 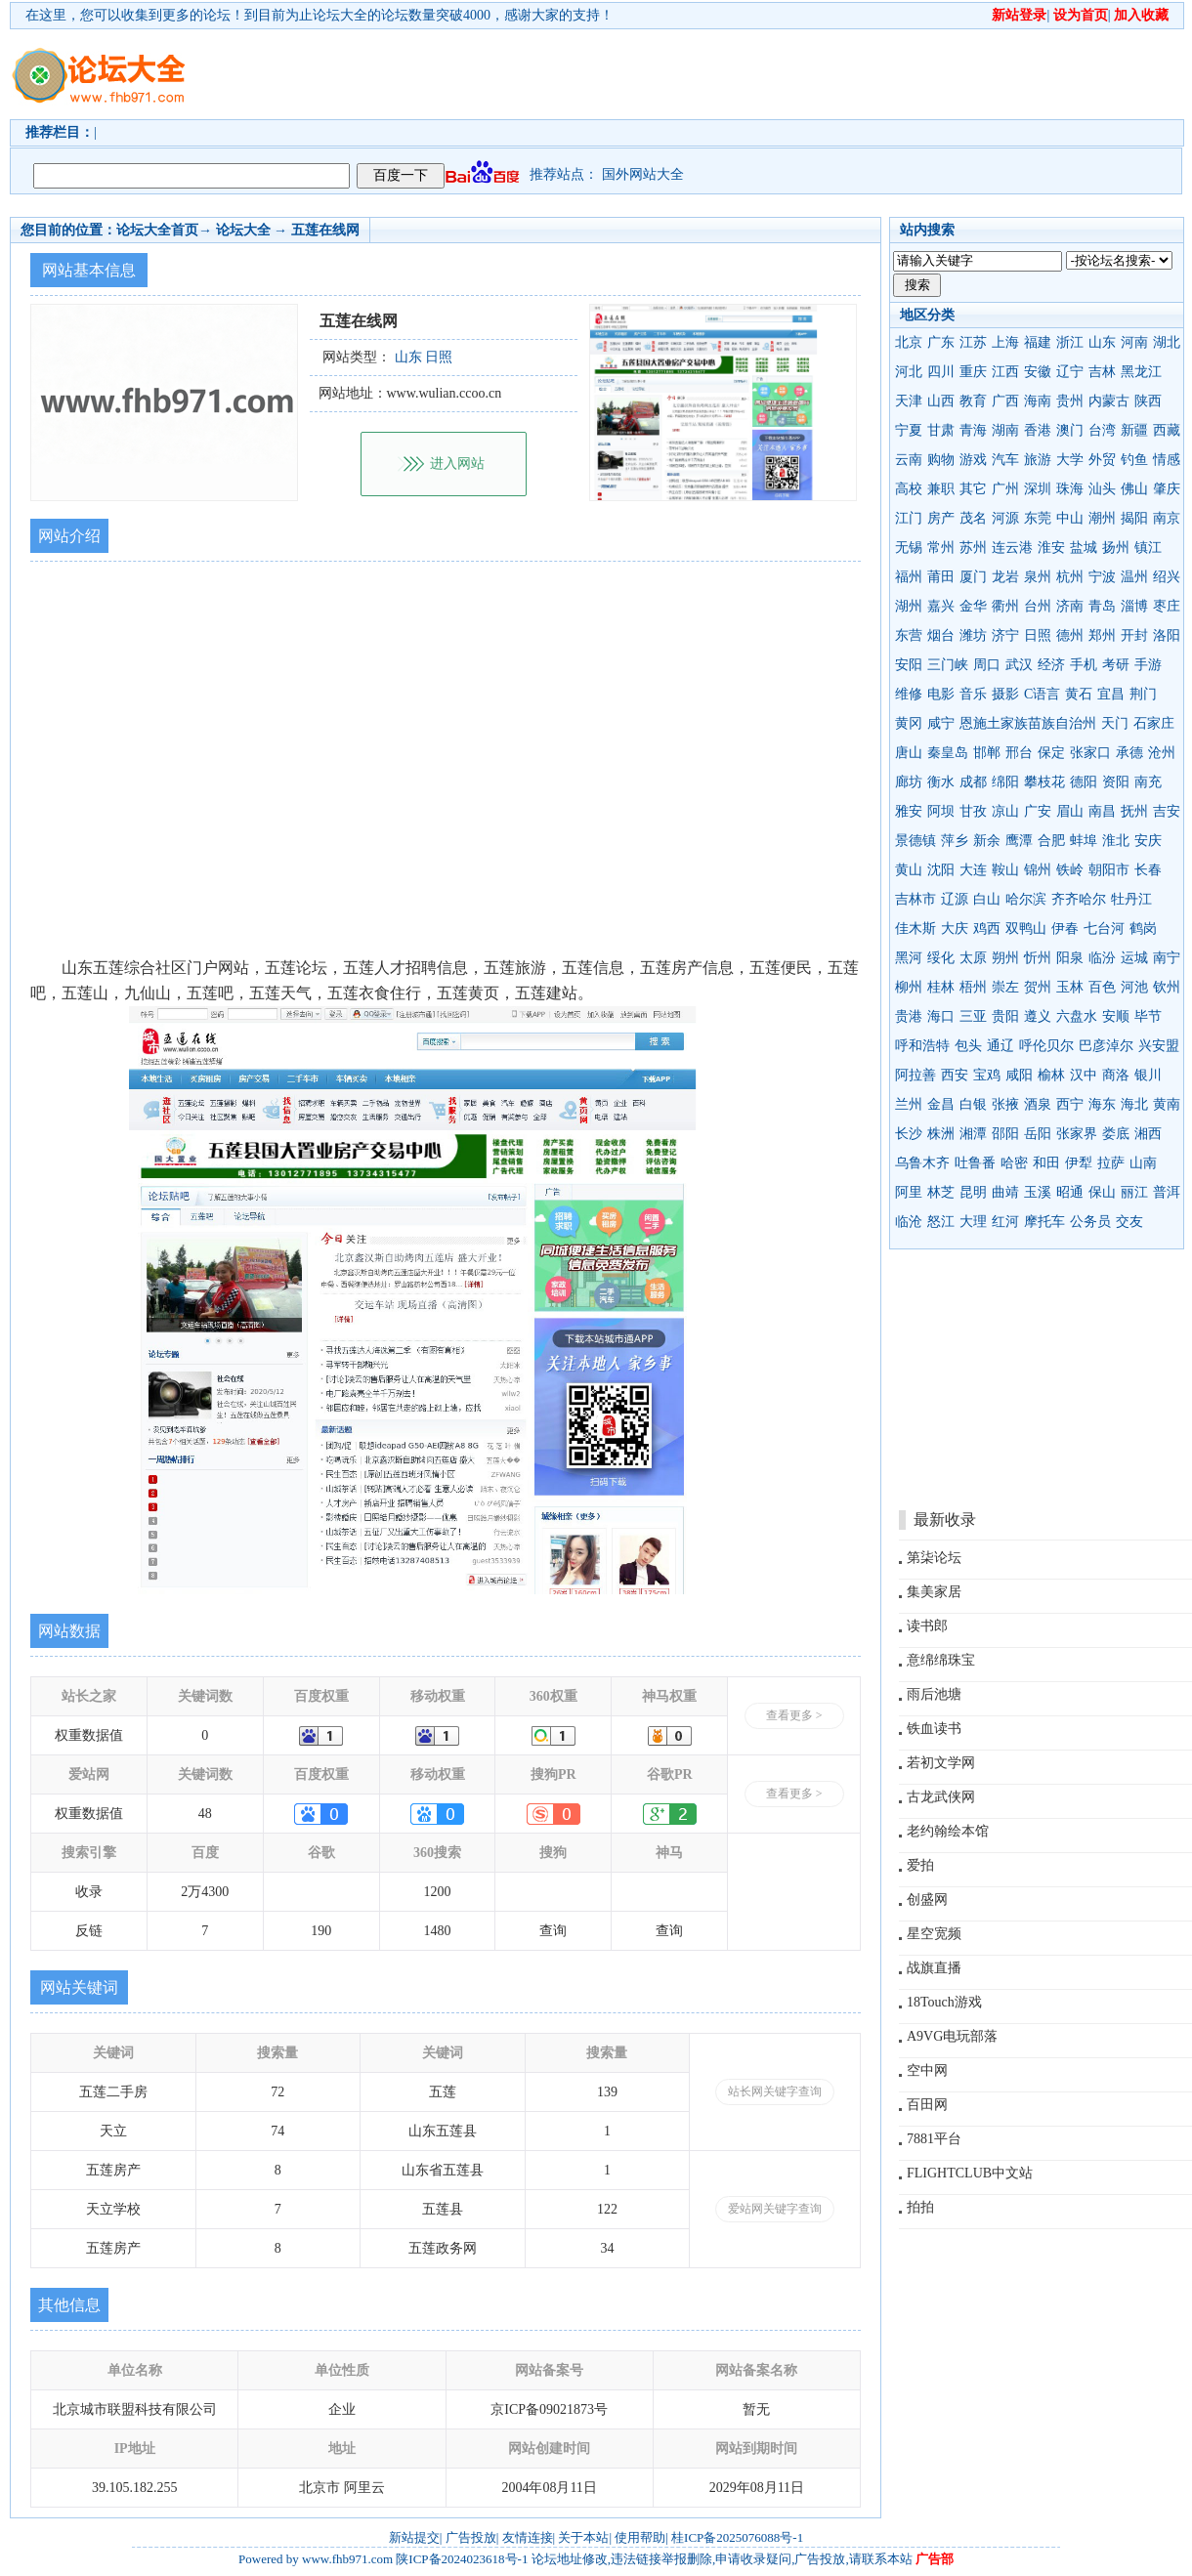 I want to click on 南宁, so click(x=1166, y=957).